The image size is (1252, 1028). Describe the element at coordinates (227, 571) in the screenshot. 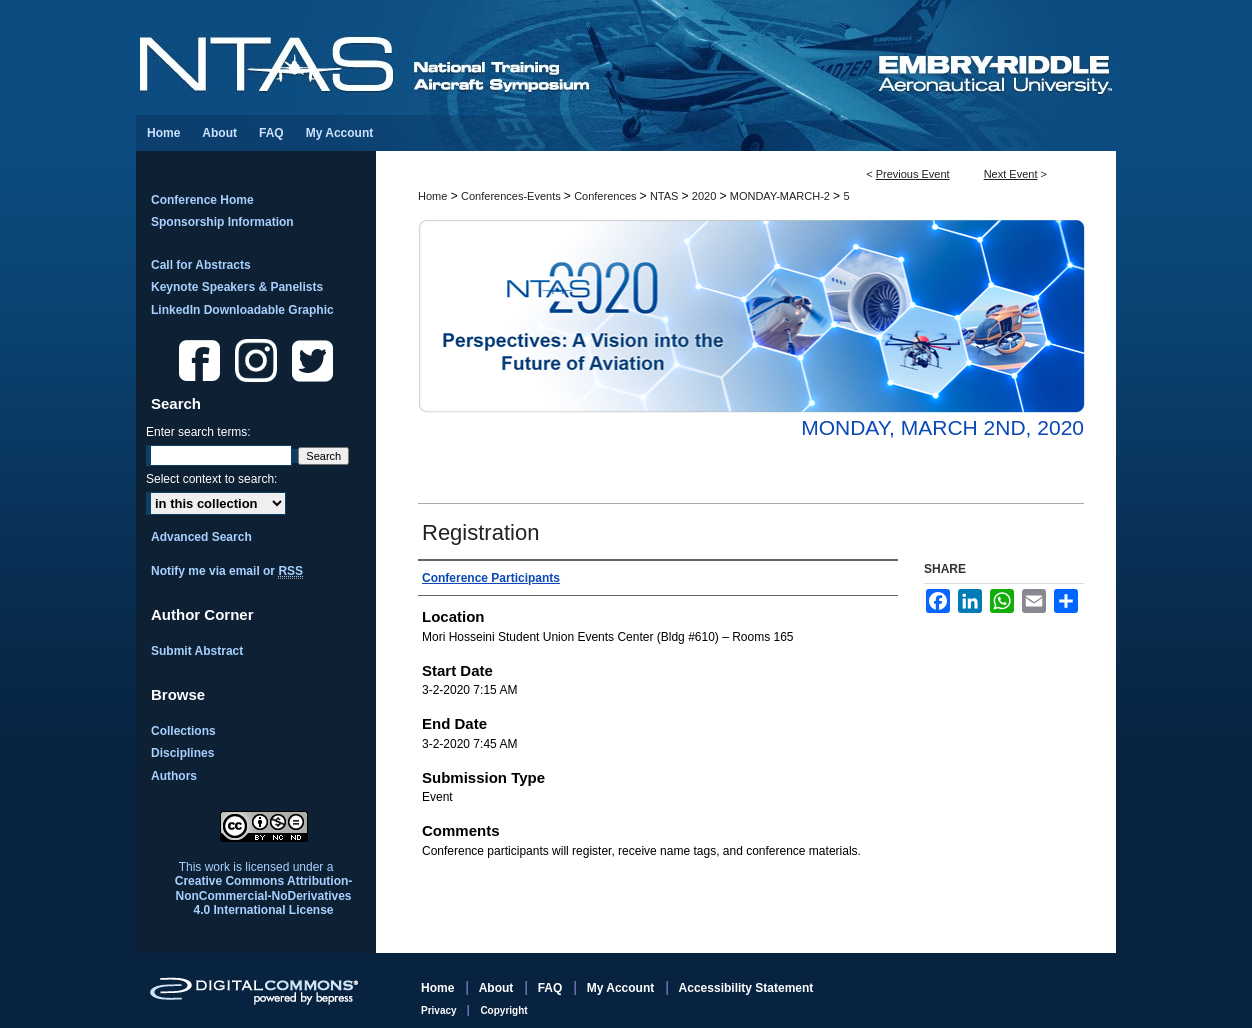

I see `Notify me via email or` at that location.